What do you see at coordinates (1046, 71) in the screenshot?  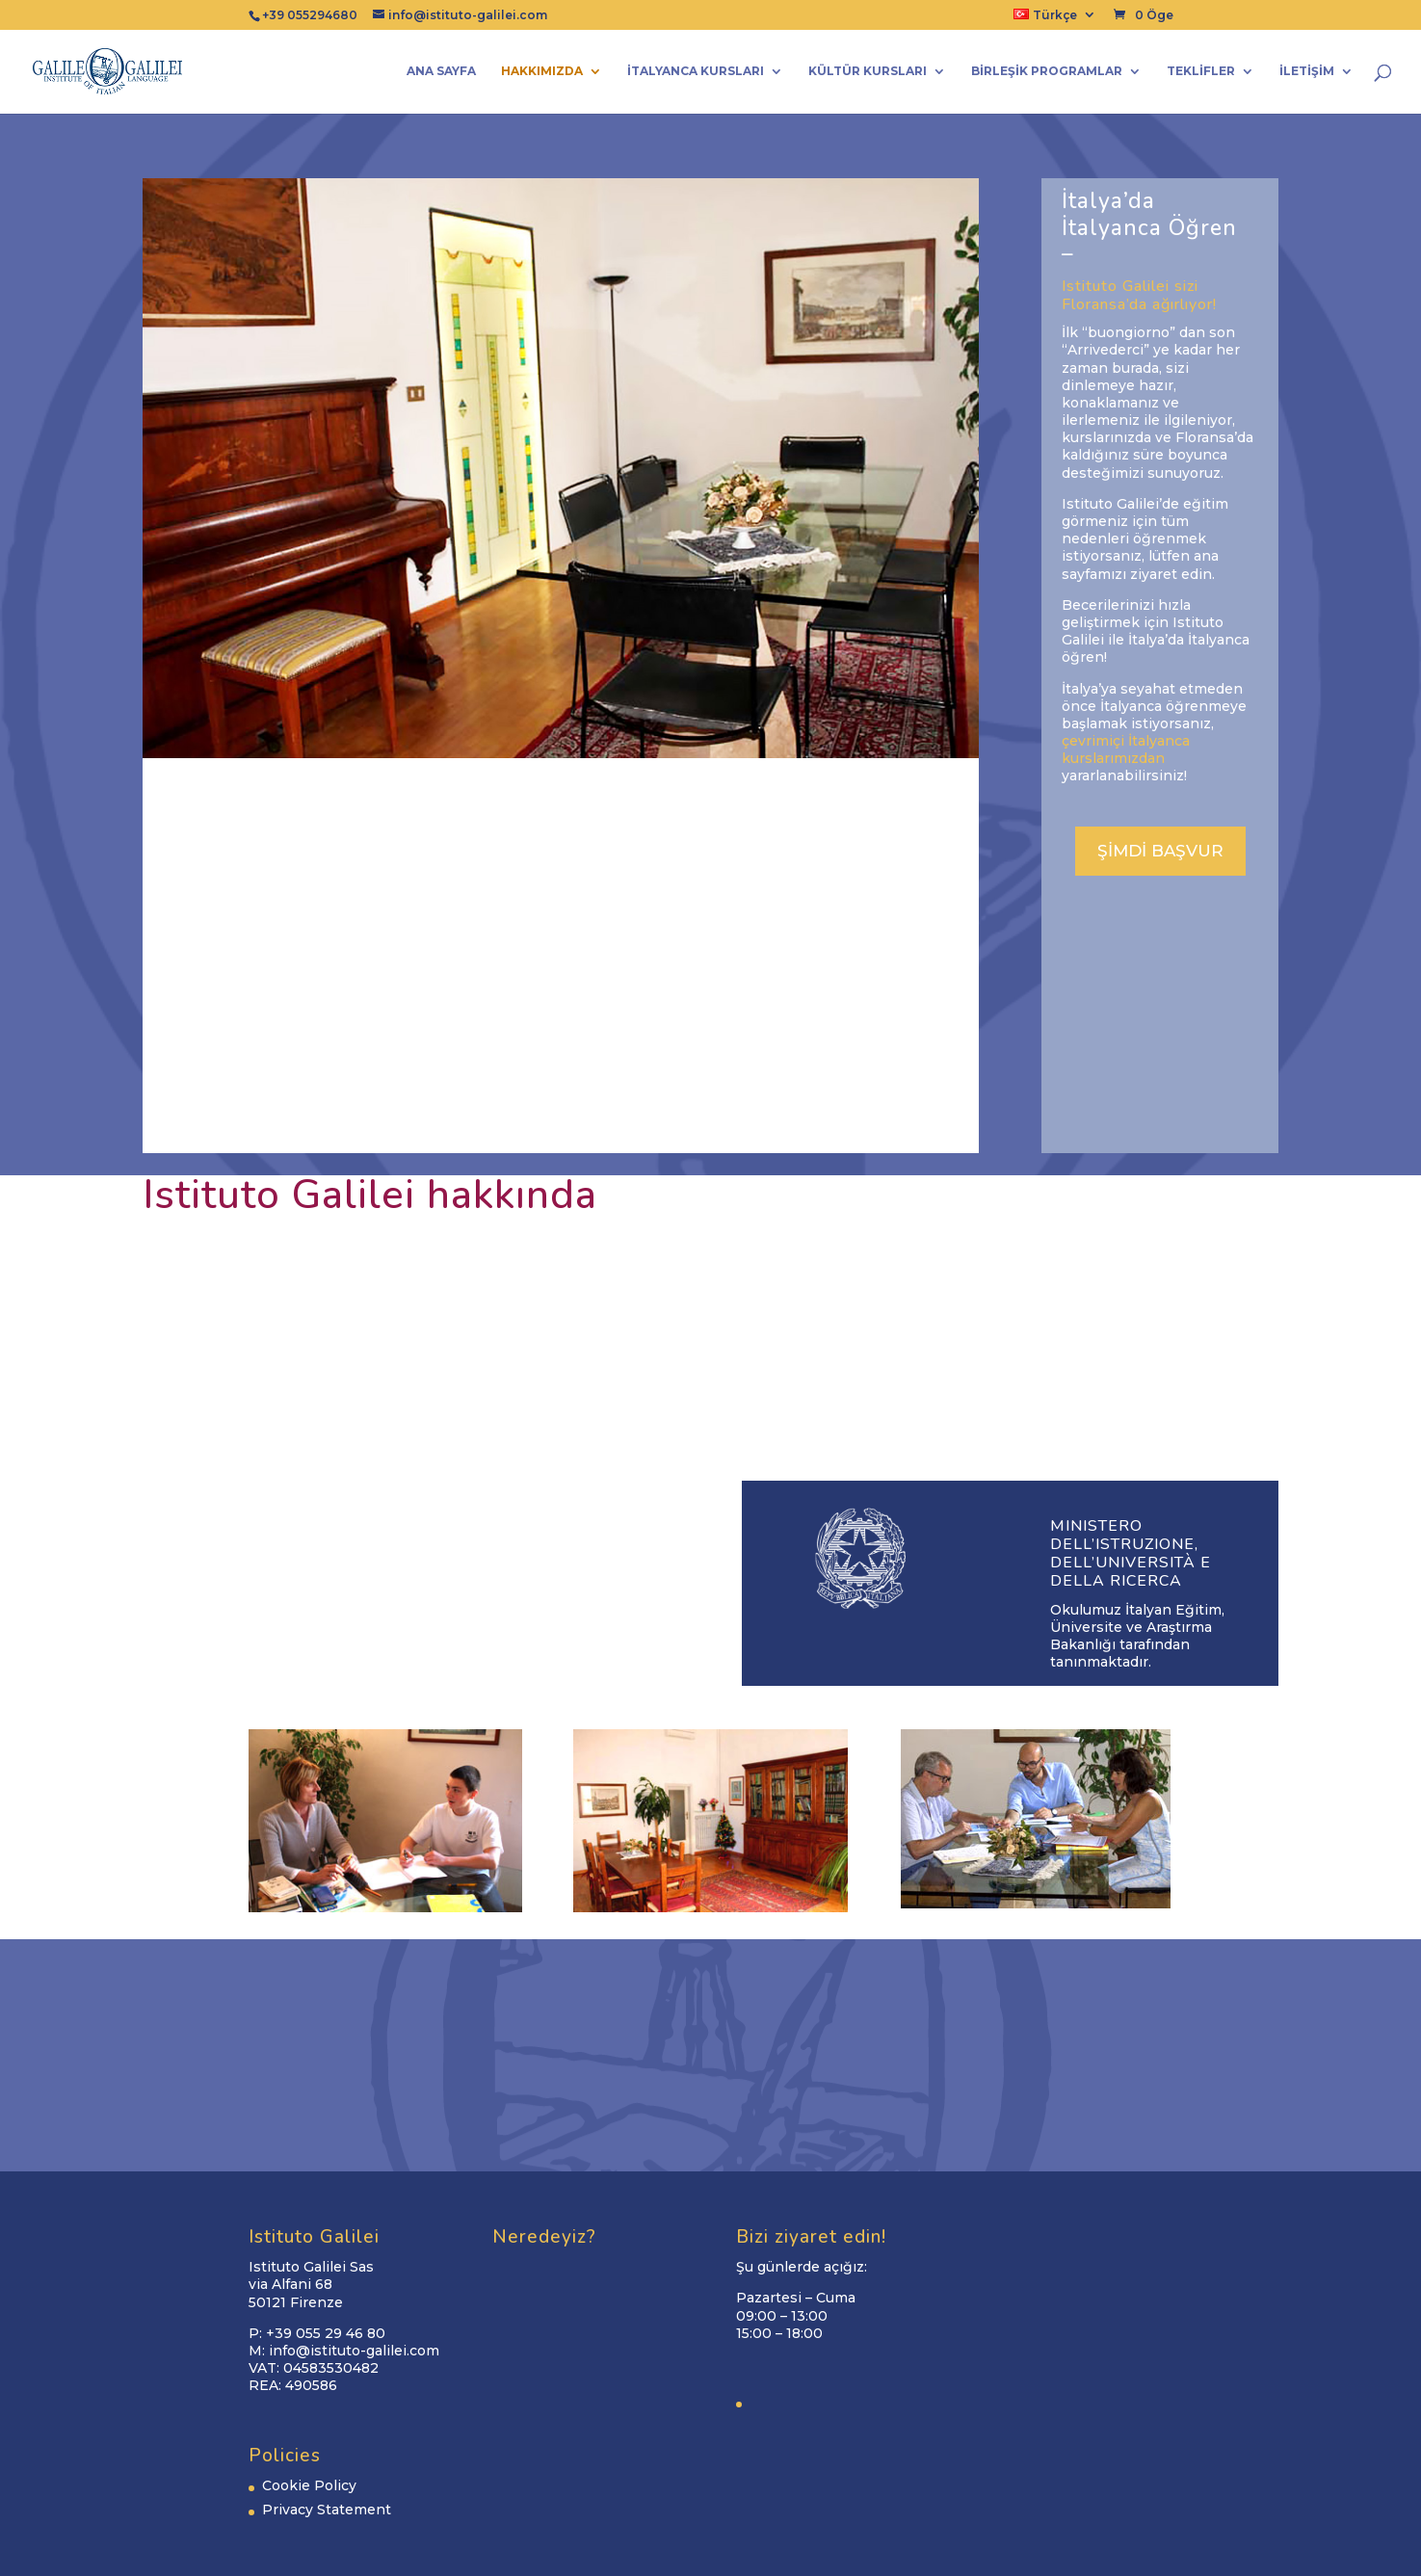 I see `Birleşik programlar` at bounding box center [1046, 71].